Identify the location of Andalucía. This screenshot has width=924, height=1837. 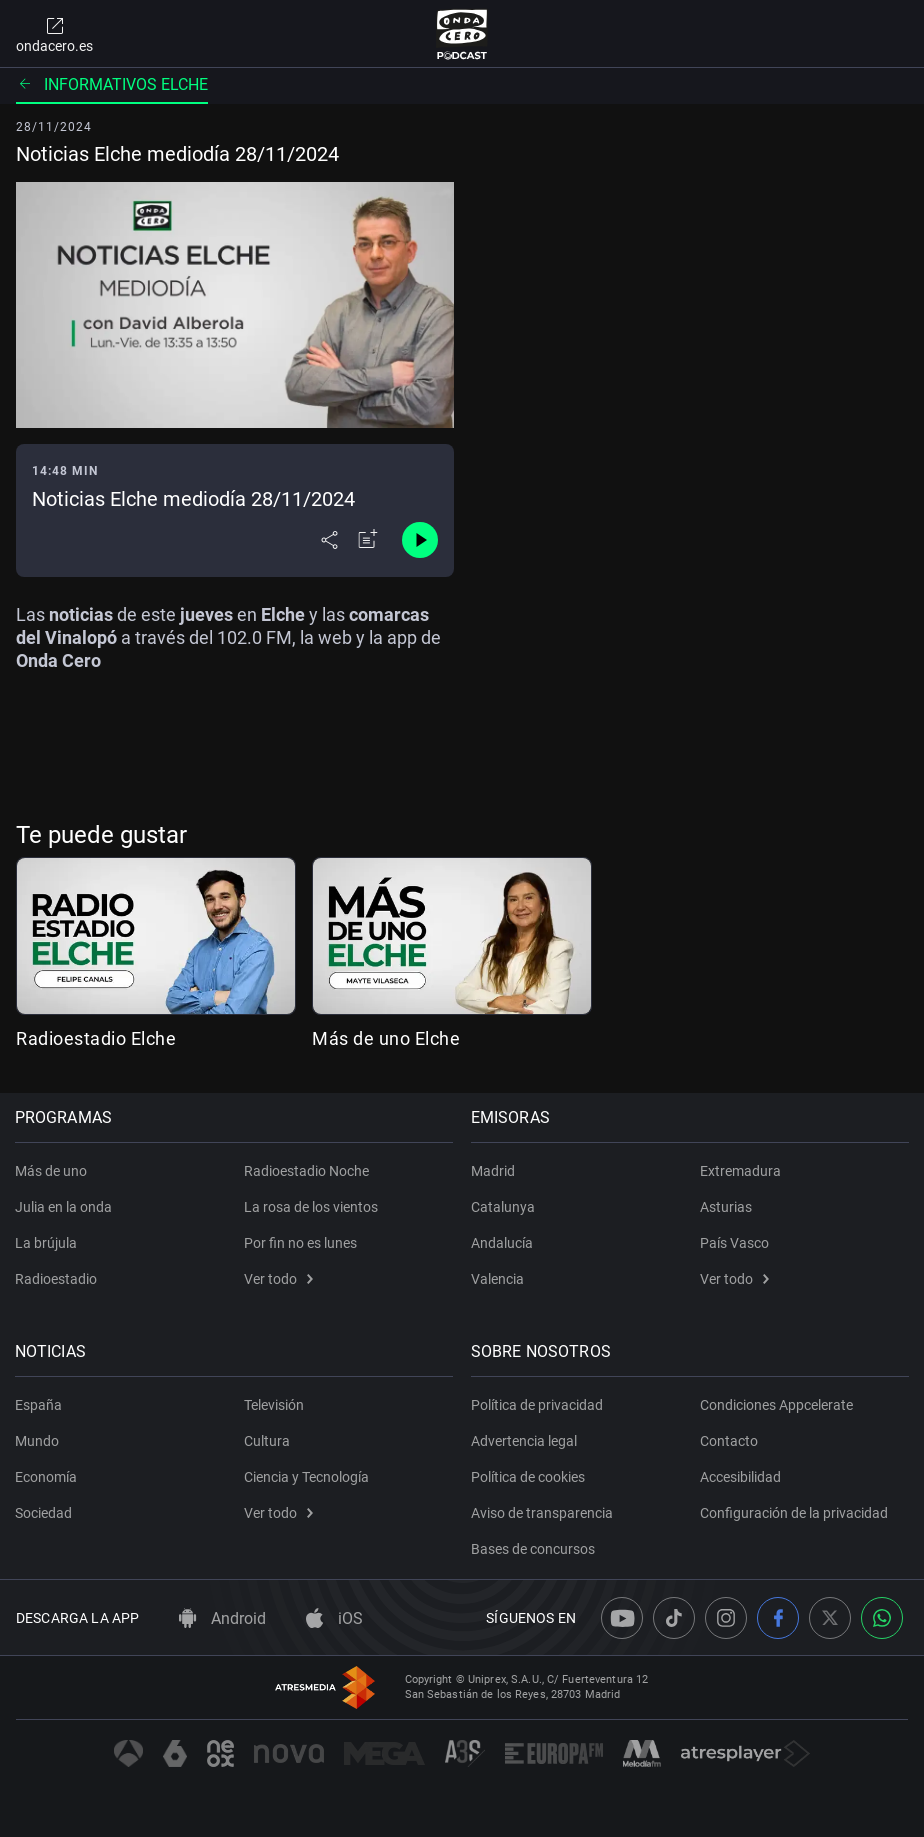
(503, 1243).